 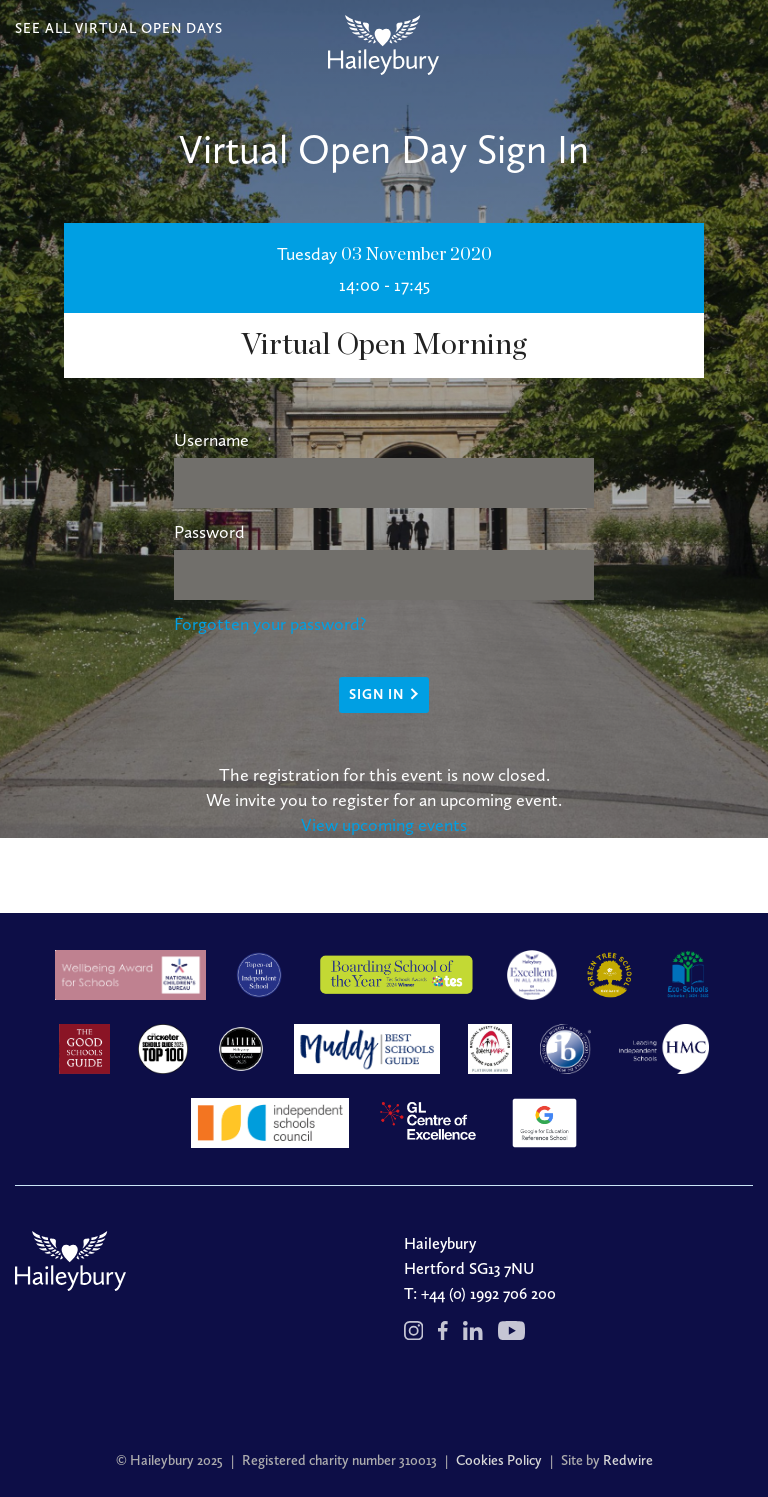 I want to click on Cookies Policy, so click(x=499, y=1460).